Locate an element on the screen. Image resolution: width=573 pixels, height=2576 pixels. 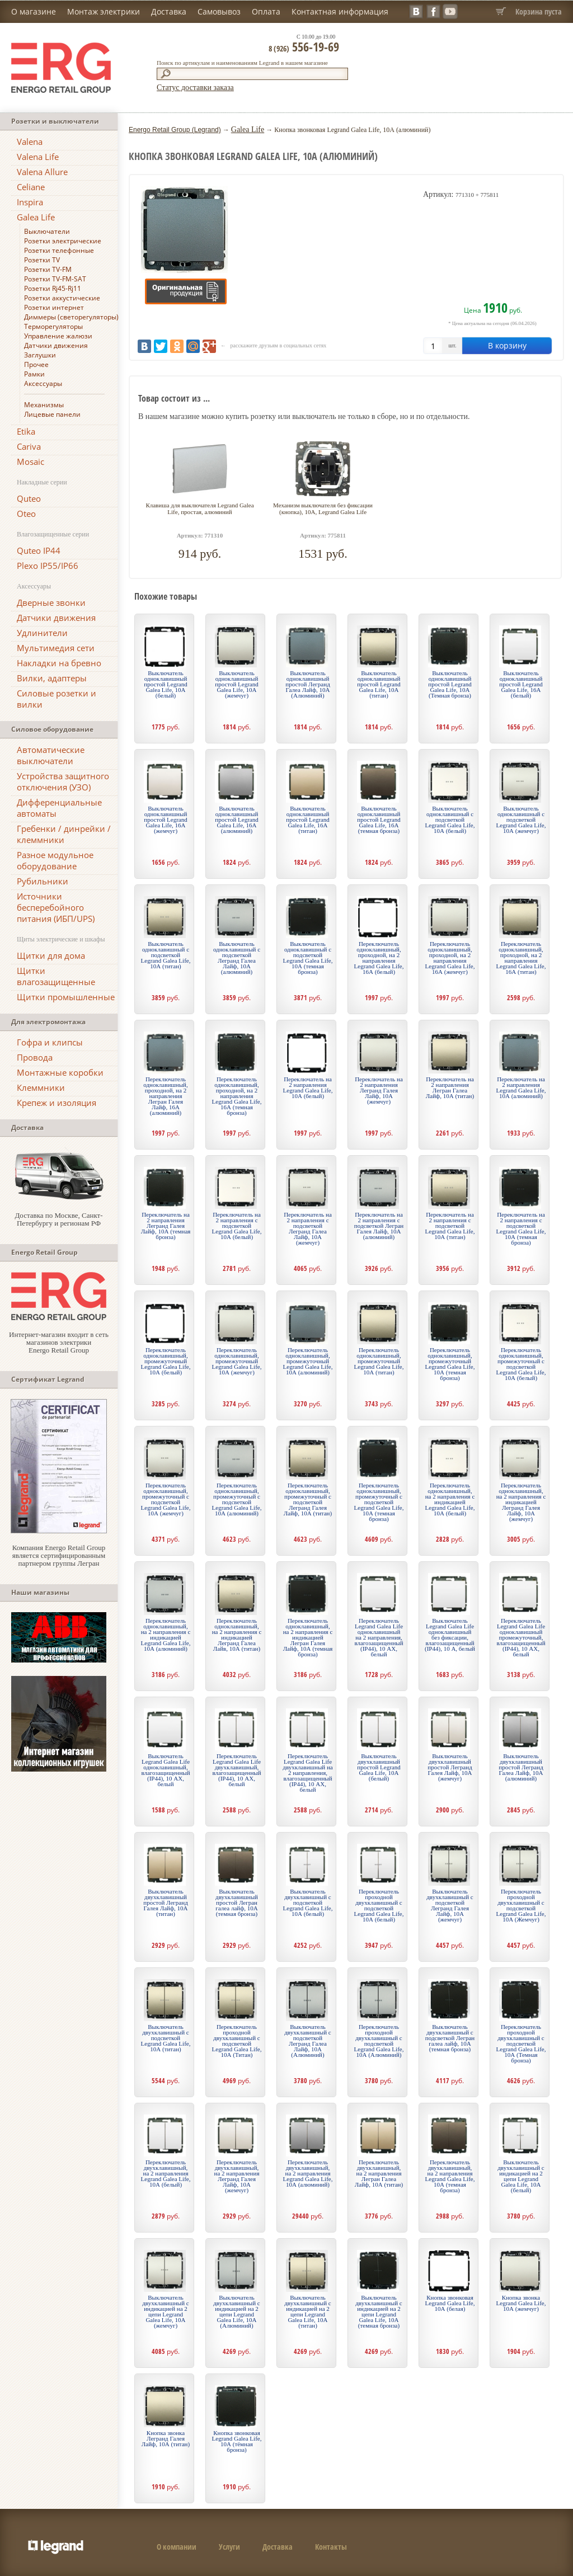
Выключатели is located at coordinates (47, 231).